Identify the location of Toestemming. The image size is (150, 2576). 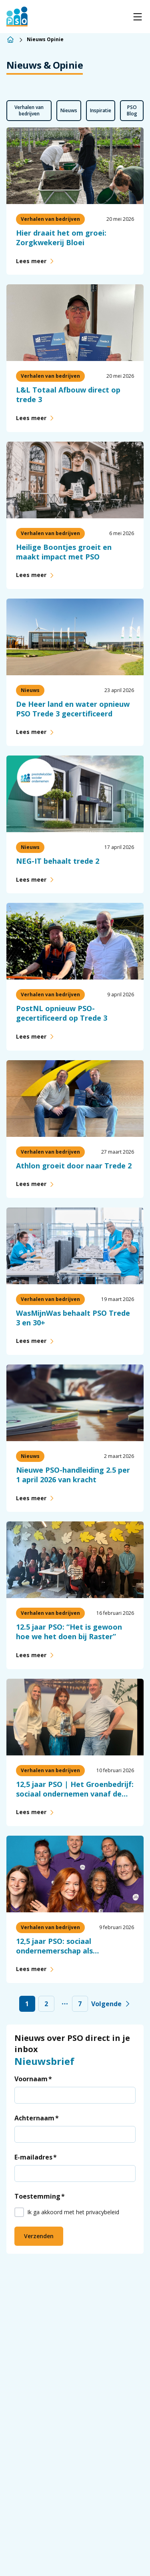
(37, 2196).